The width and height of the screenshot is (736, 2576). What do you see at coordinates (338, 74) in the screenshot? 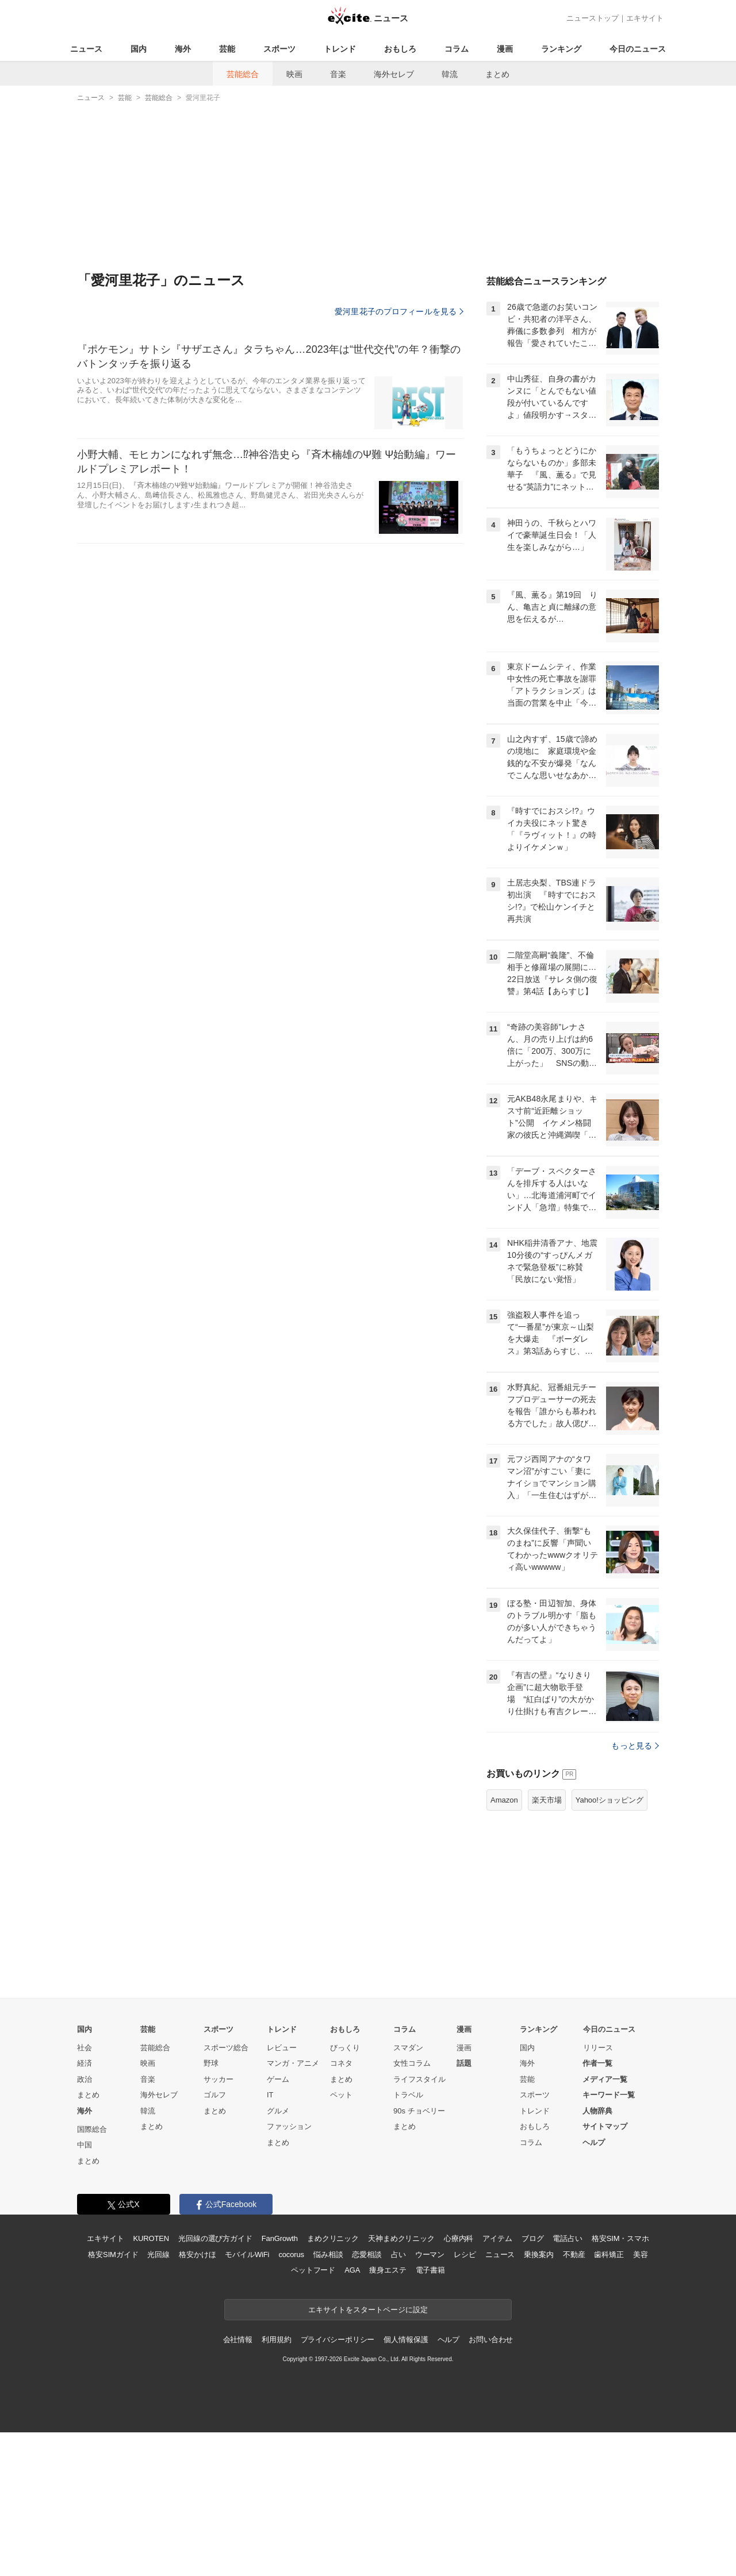
I see `音楽` at bounding box center [338, 74].